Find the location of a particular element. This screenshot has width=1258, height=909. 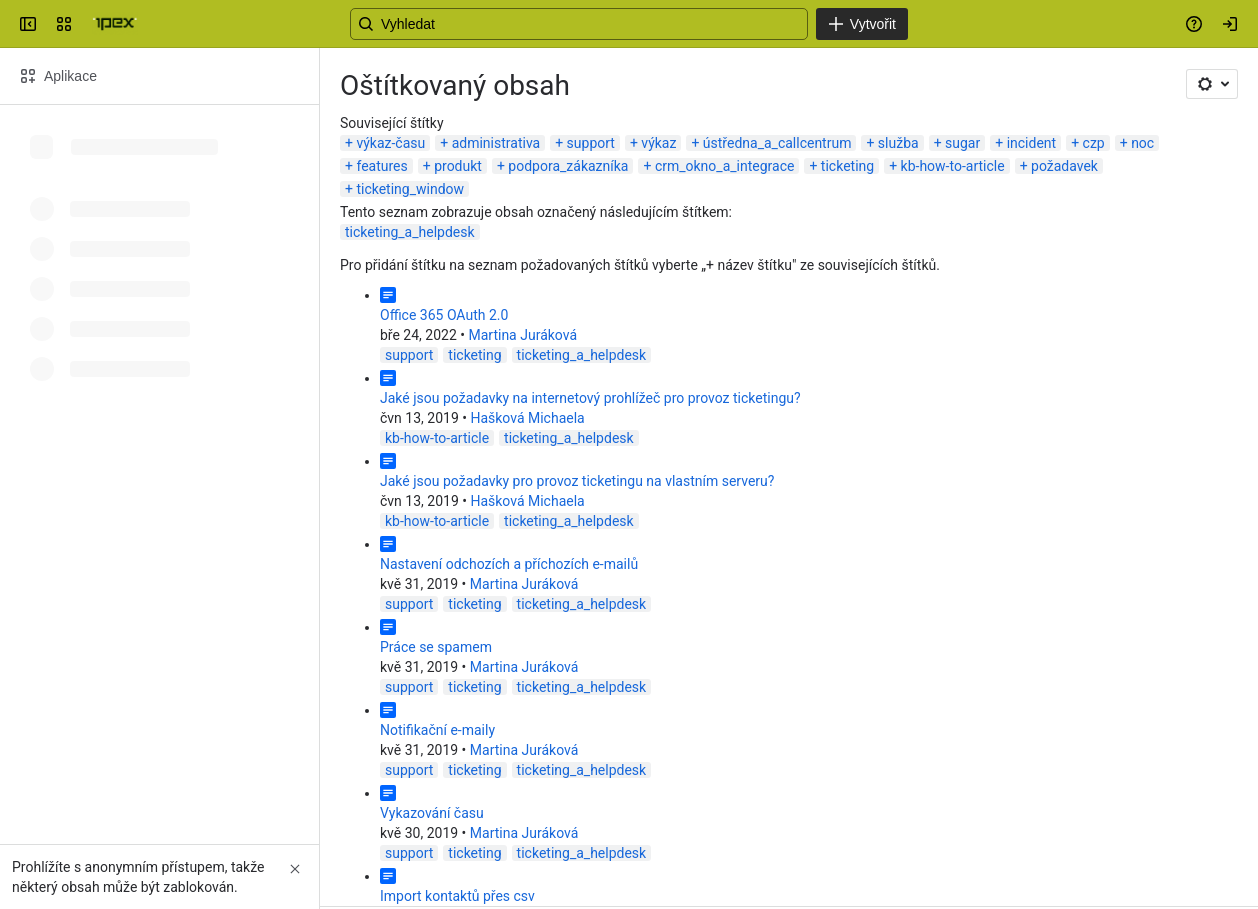

kb-how-to-article is located at coordinates (953, 166).